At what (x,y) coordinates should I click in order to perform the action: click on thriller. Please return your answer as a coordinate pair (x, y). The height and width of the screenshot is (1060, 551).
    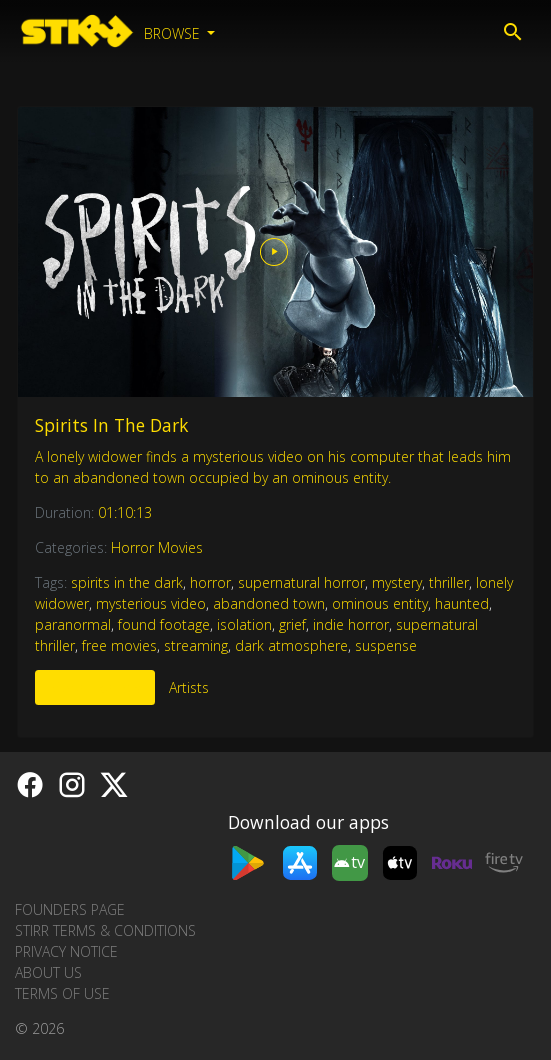
    Looking at the image, I should click on (449, 582).